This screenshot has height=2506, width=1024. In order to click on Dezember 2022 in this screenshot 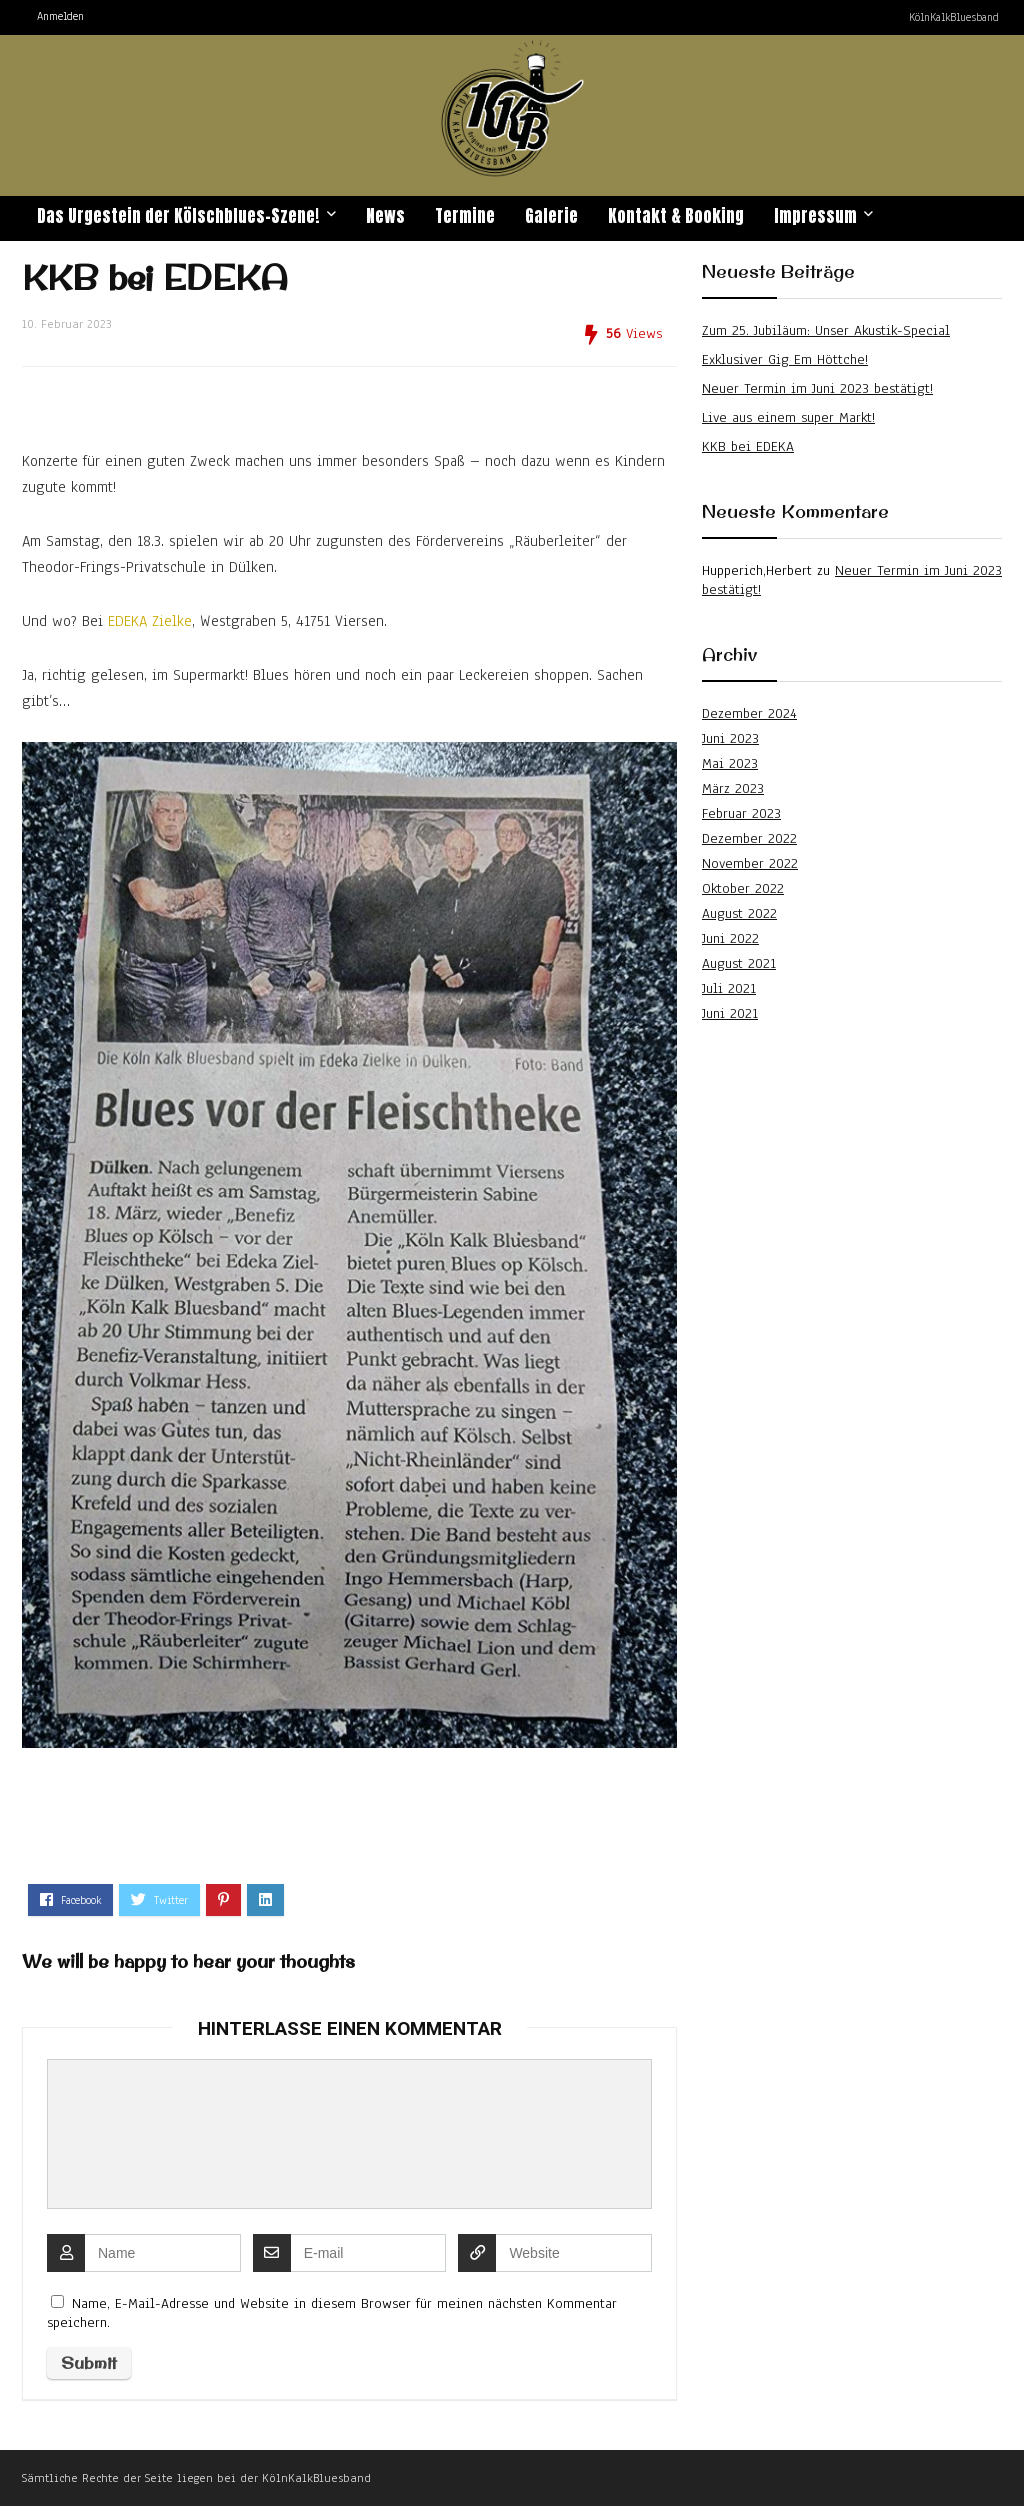, I will do `click(749, 838)`.